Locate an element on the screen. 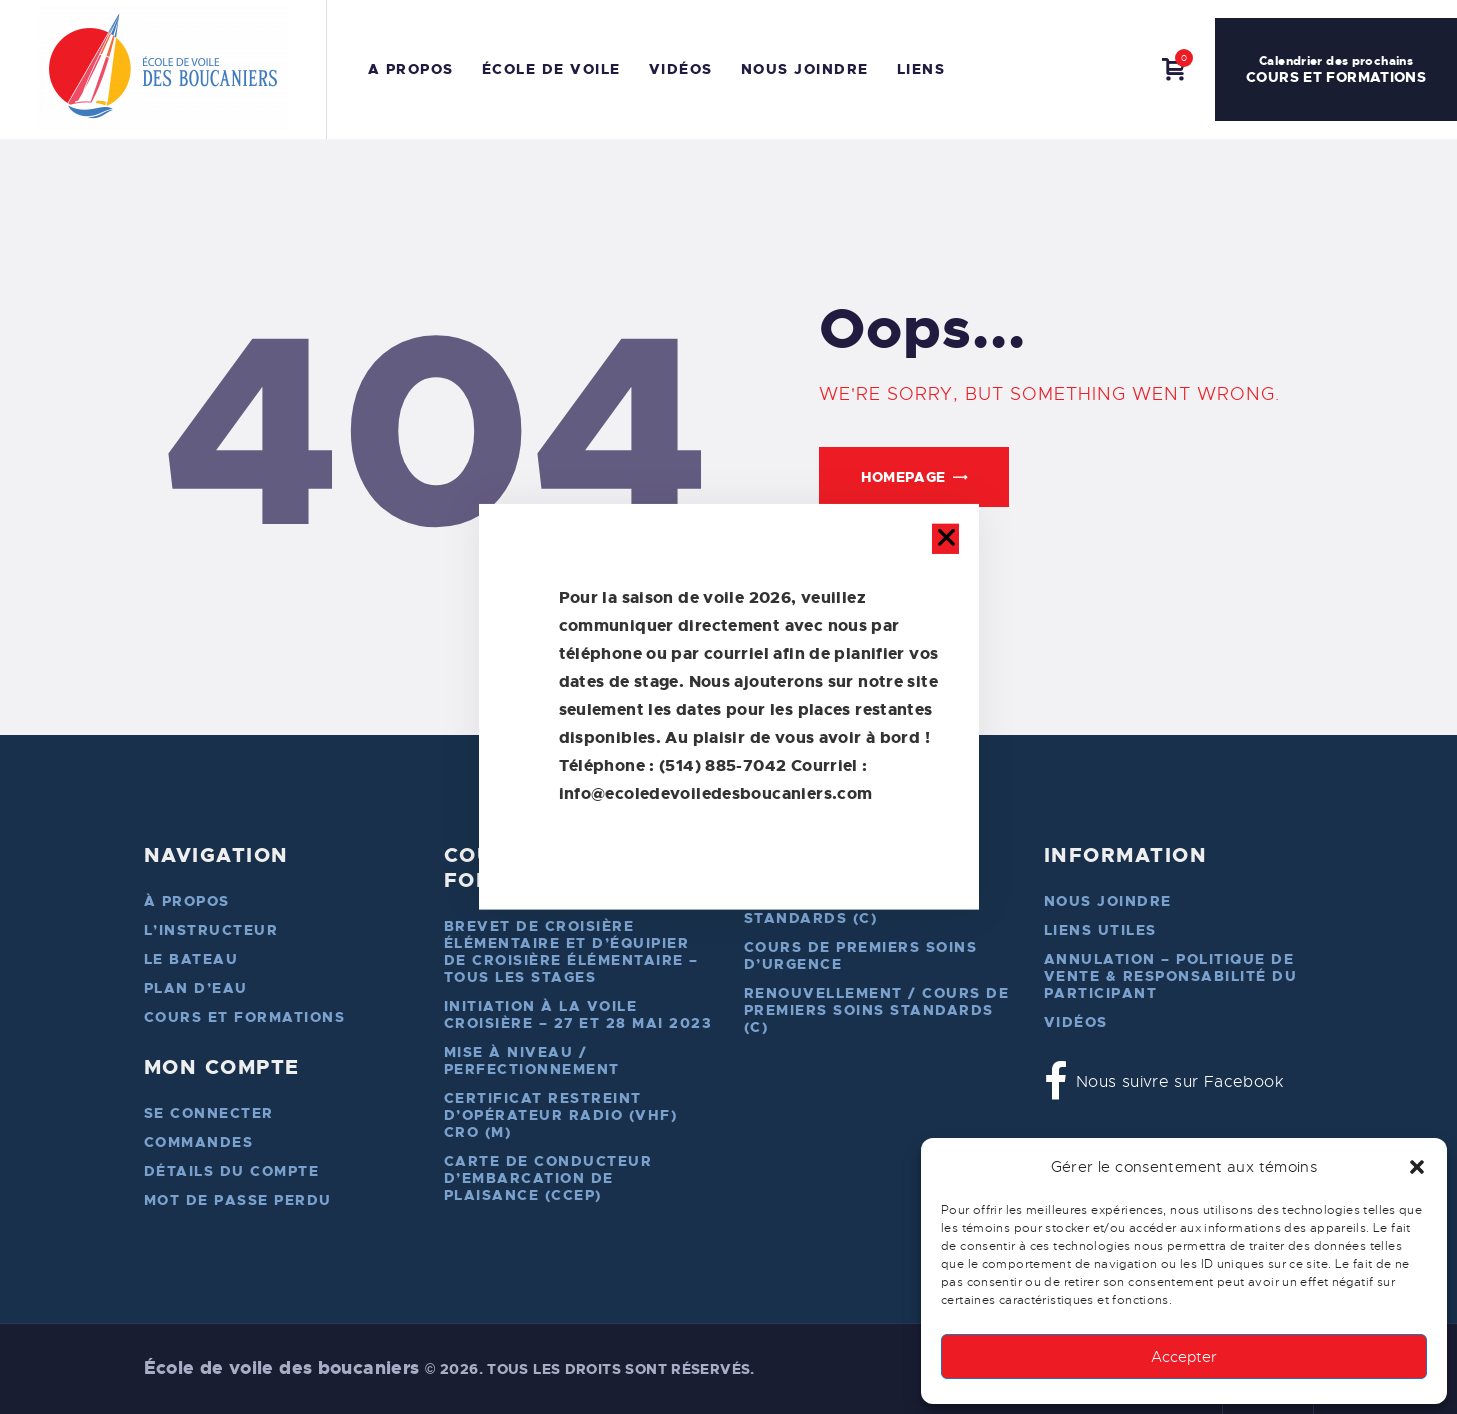  Renouvellement / Cours de premiers soins standards (C) is located at coordinates (877, 1010).